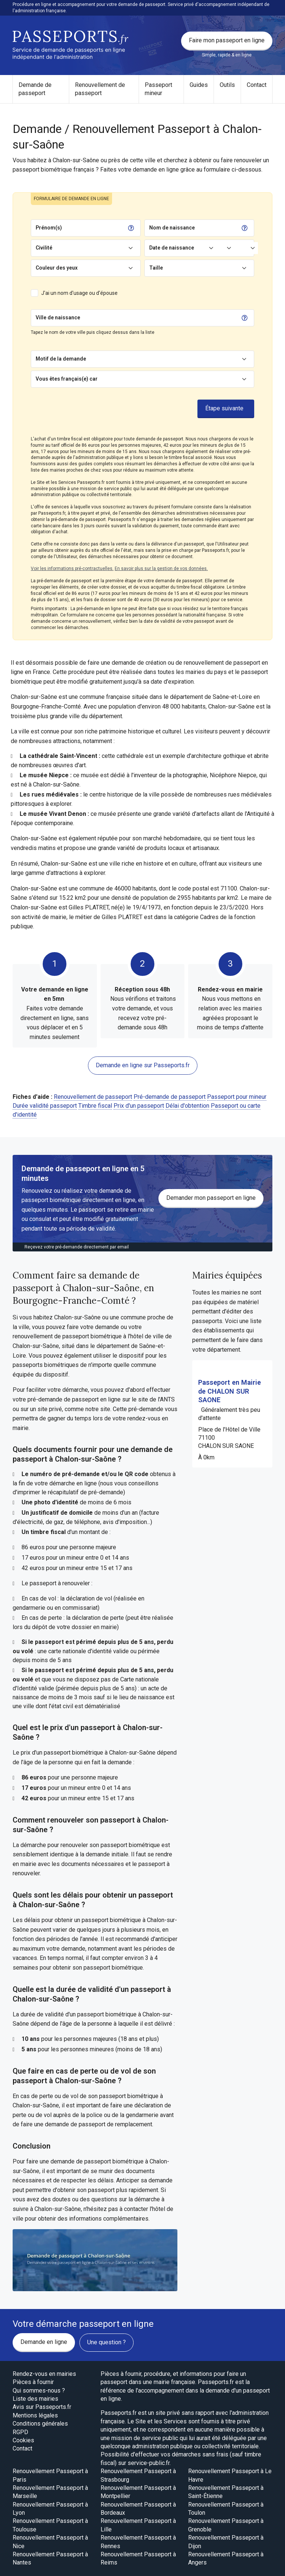 The height and width of the screenshot is (2576, 285). Describe the element at coordinates (67, 379) in the screenshot. I see `Vous êtes français(e) car` at that location.